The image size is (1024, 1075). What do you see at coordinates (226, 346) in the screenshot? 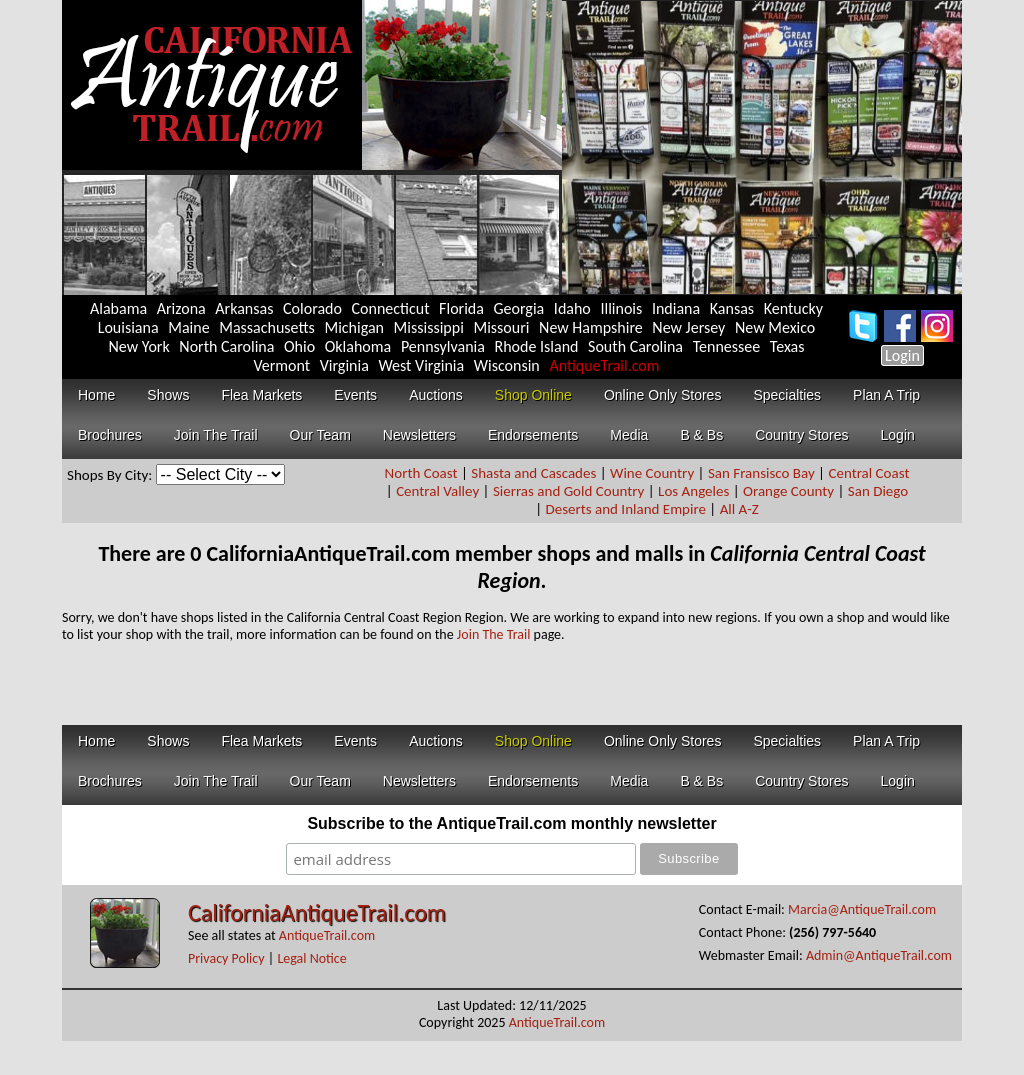
I see `North Carolina` at bounding box center [226, 346].